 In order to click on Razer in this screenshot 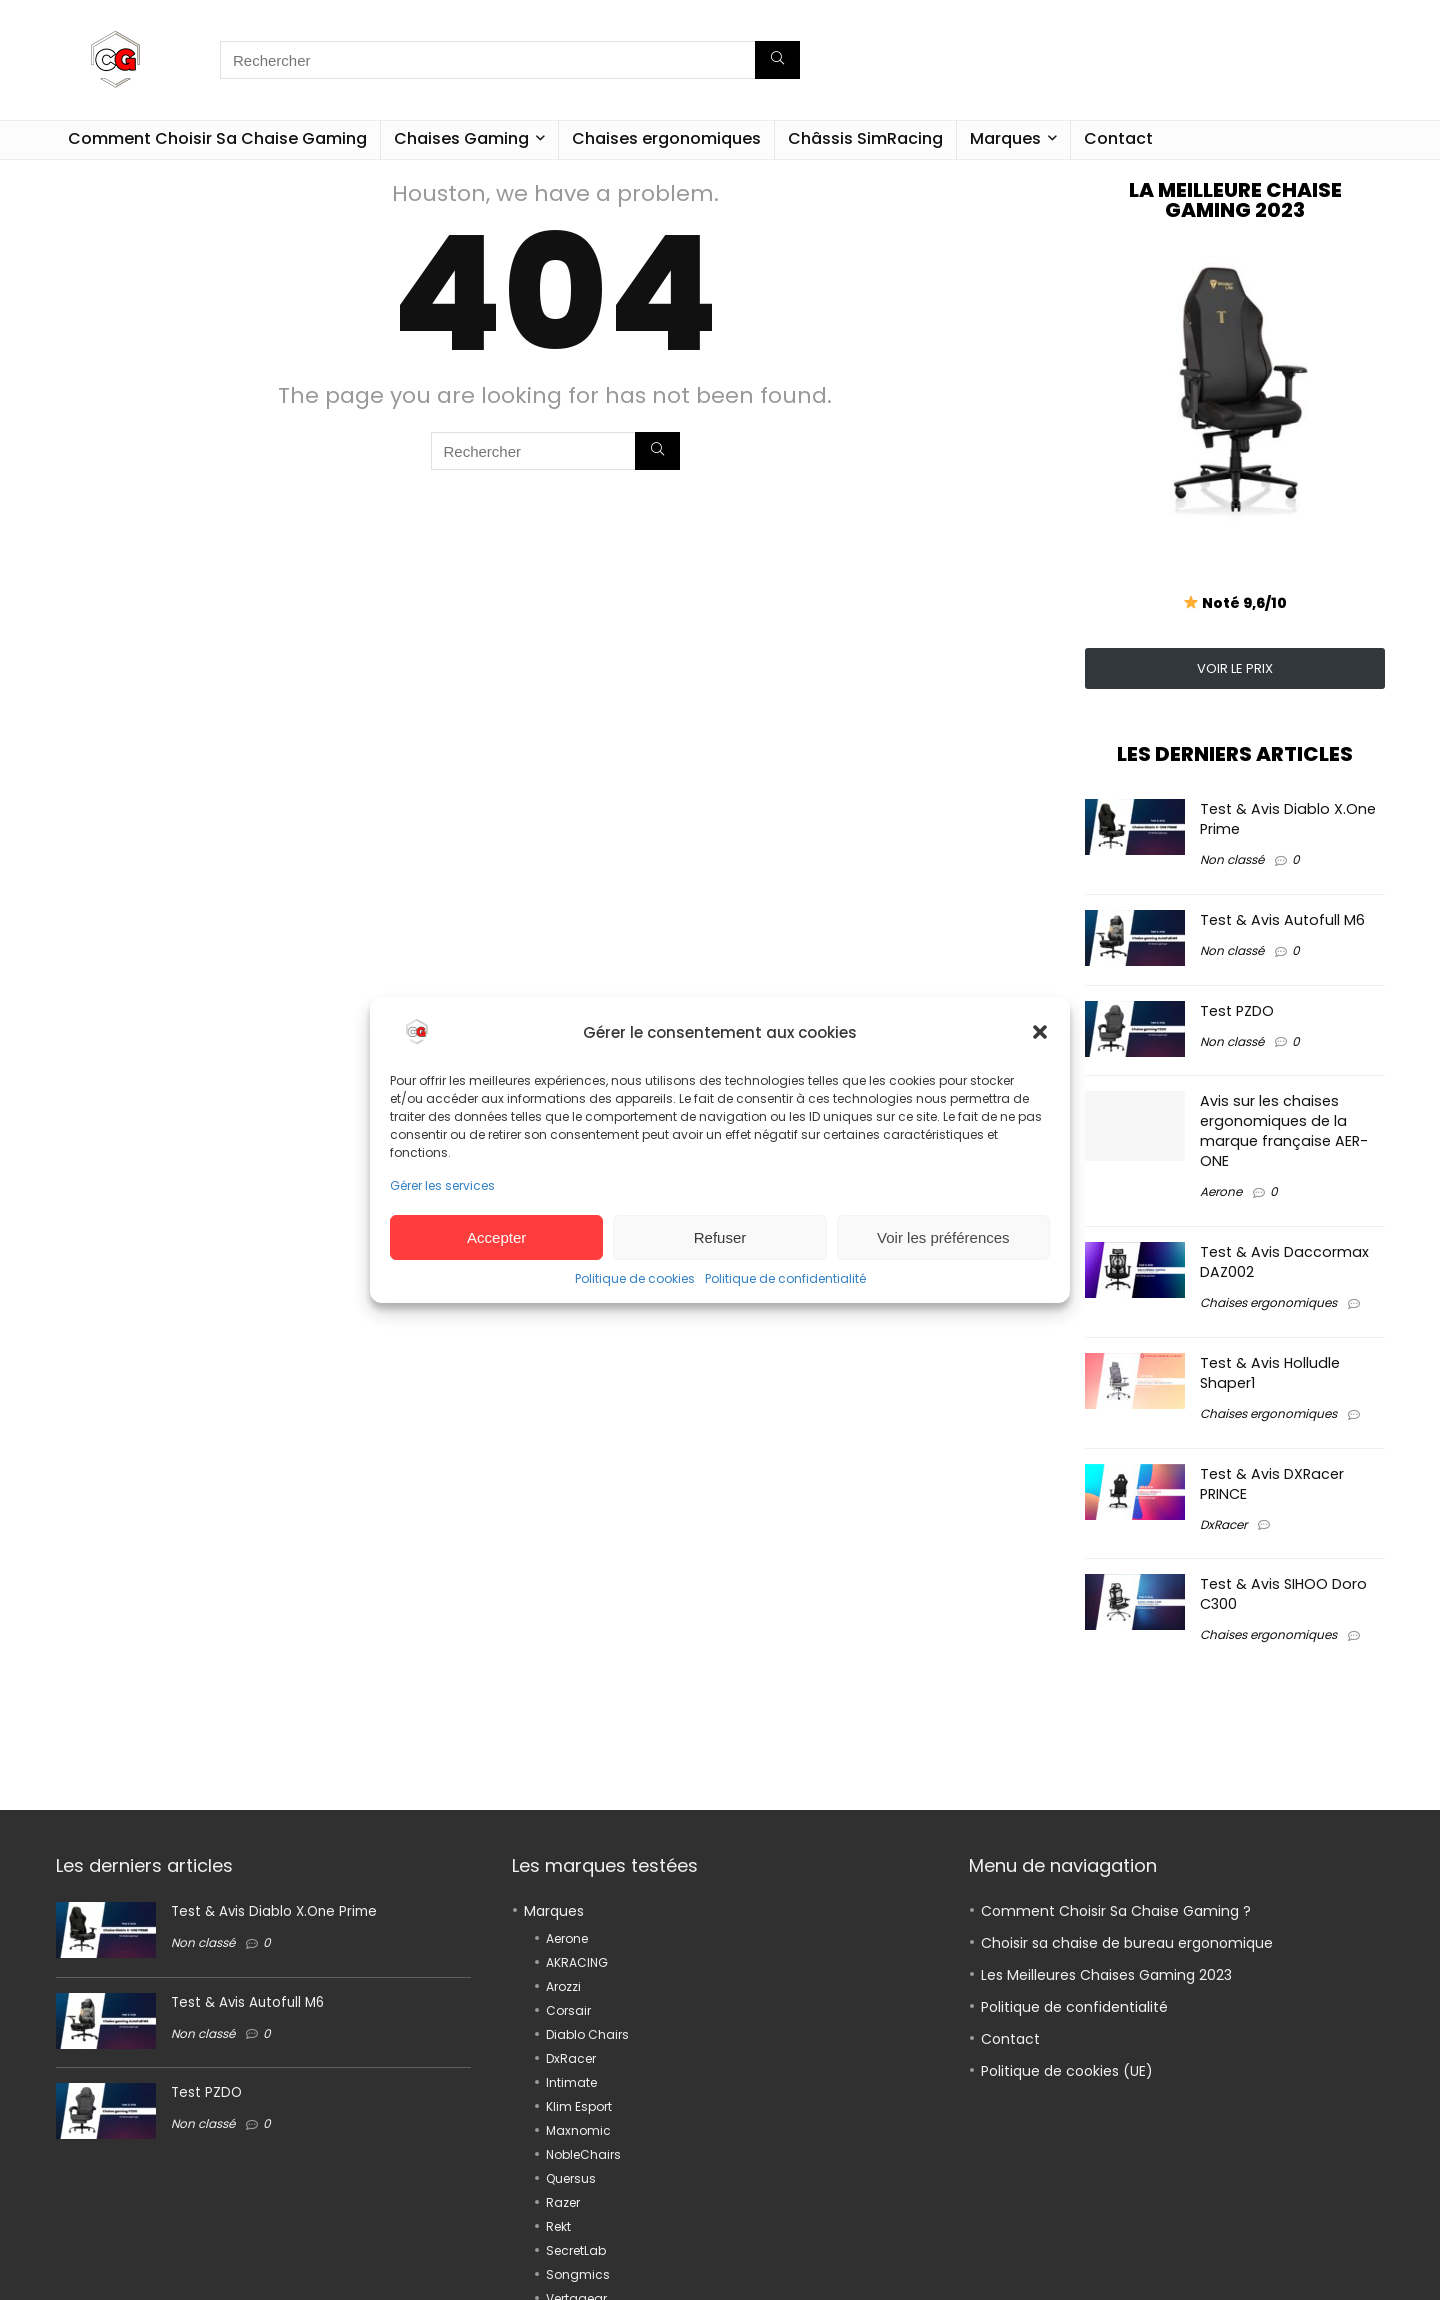, I will do `click(563, 2202)`.